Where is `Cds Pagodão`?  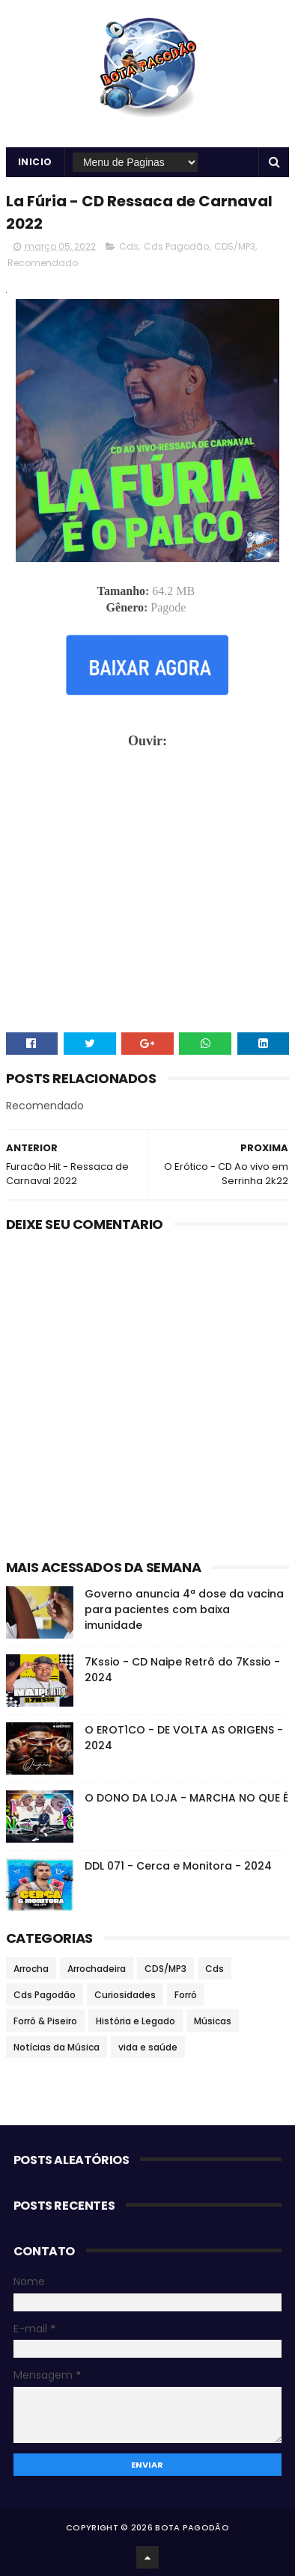 Cds Pagodão is located at coordinates (176, 246).